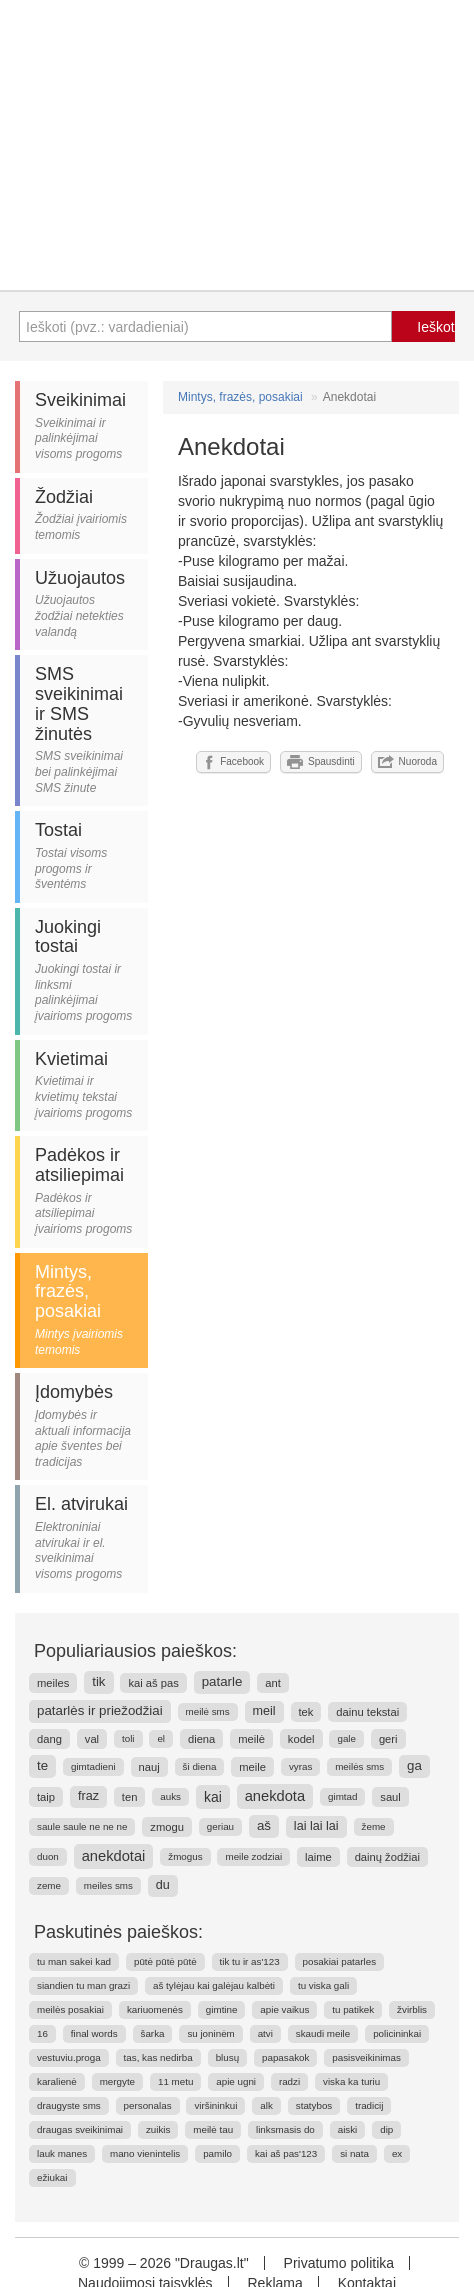  What do you see at coordinates (314, 2105) in the screenshot?
I see `statybos` at bounding box center [314, 2105].